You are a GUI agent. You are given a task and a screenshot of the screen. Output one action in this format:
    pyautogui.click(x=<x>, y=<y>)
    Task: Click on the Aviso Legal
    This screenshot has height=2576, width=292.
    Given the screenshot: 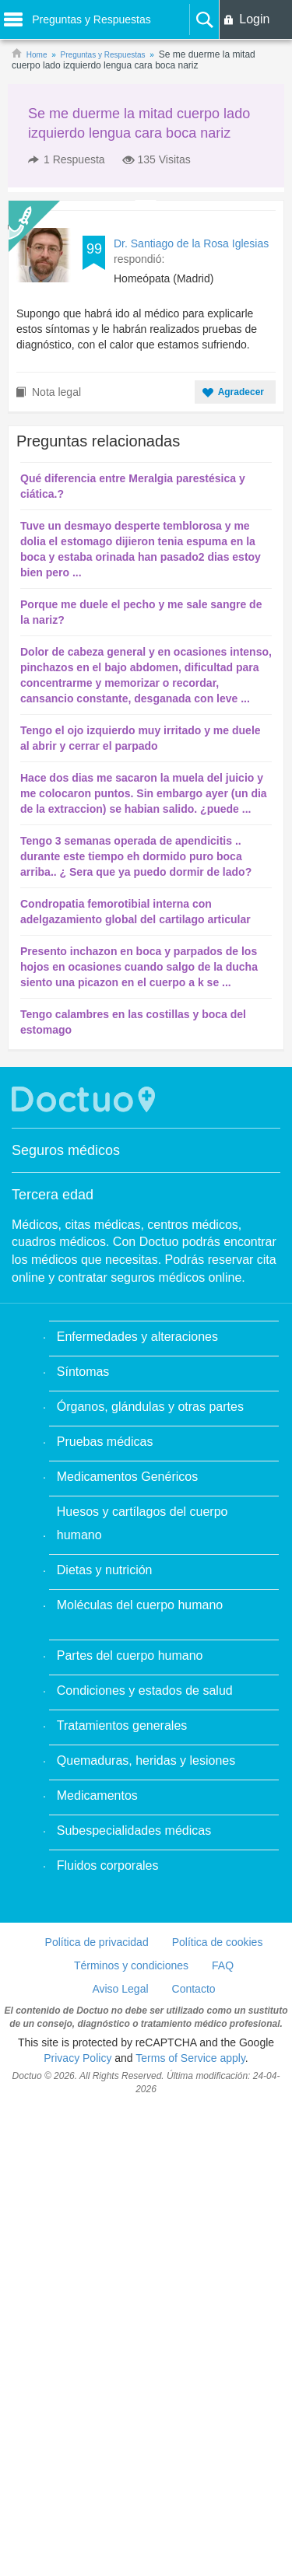 What is the action you would take?
    pyautogui.click(x=120, y=1989)
    